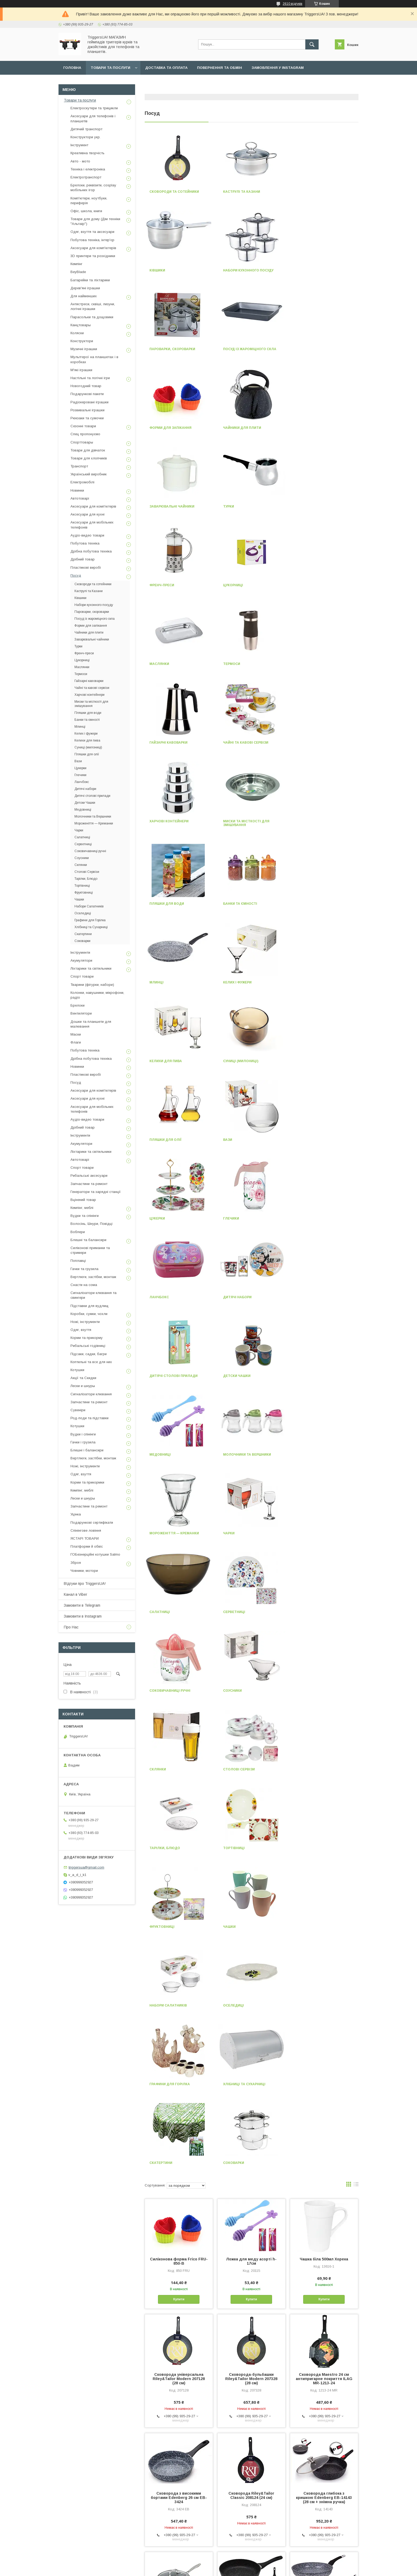 This screenshot has height=2576, width=417. Describe the element at coordinates (87, 394) in the screenshot. I see `Подарункові пакети` at that location.